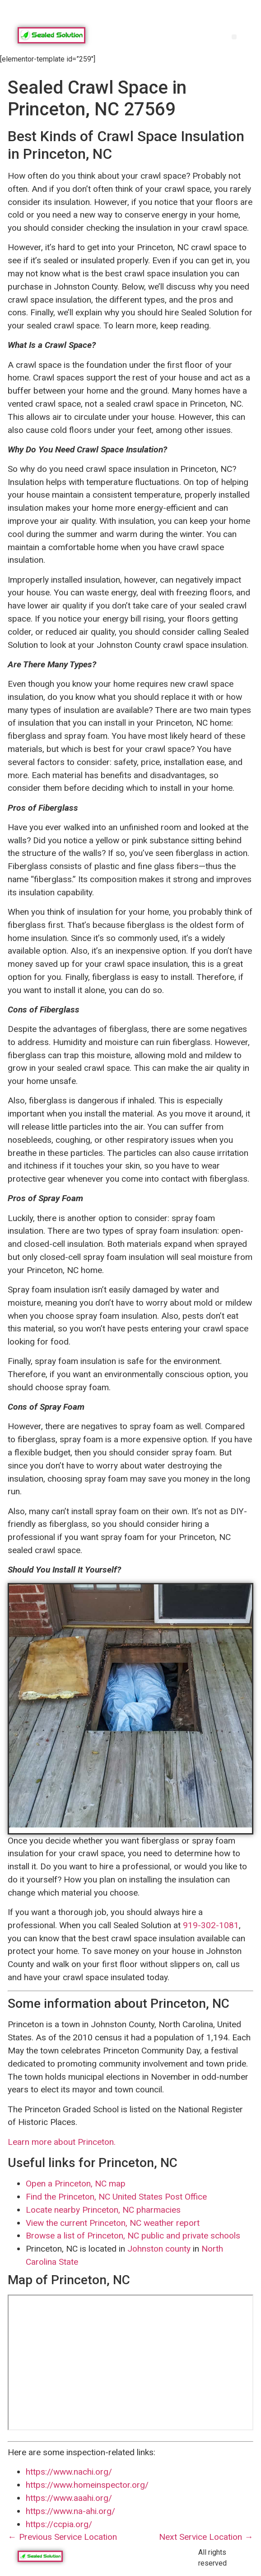 This screenshot has width=261, height=2576. Describe the element at coordinates (211, 1925) in the screenshot. I see `919-302-1081` at that location.